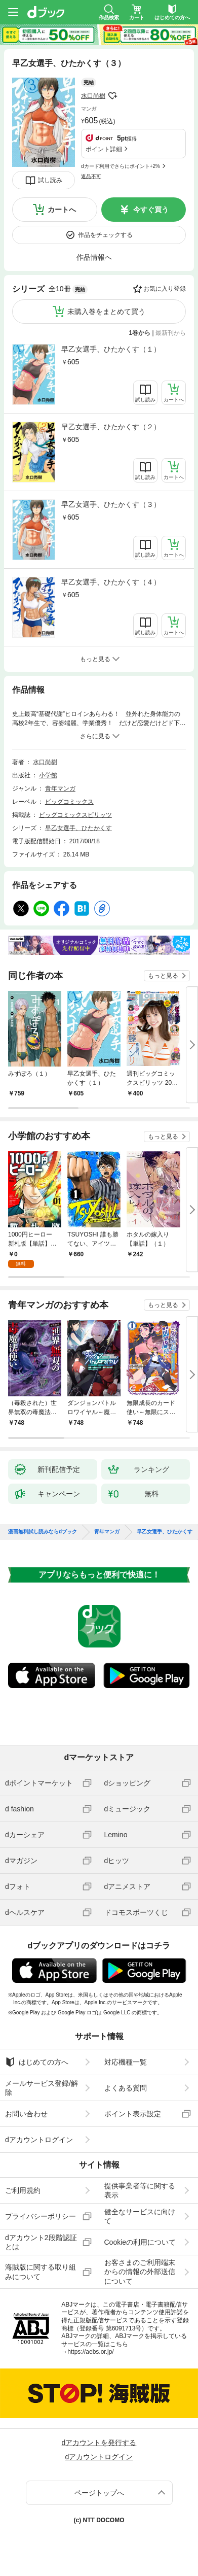  I want to click on ページトップへ, so click(99, 2493).